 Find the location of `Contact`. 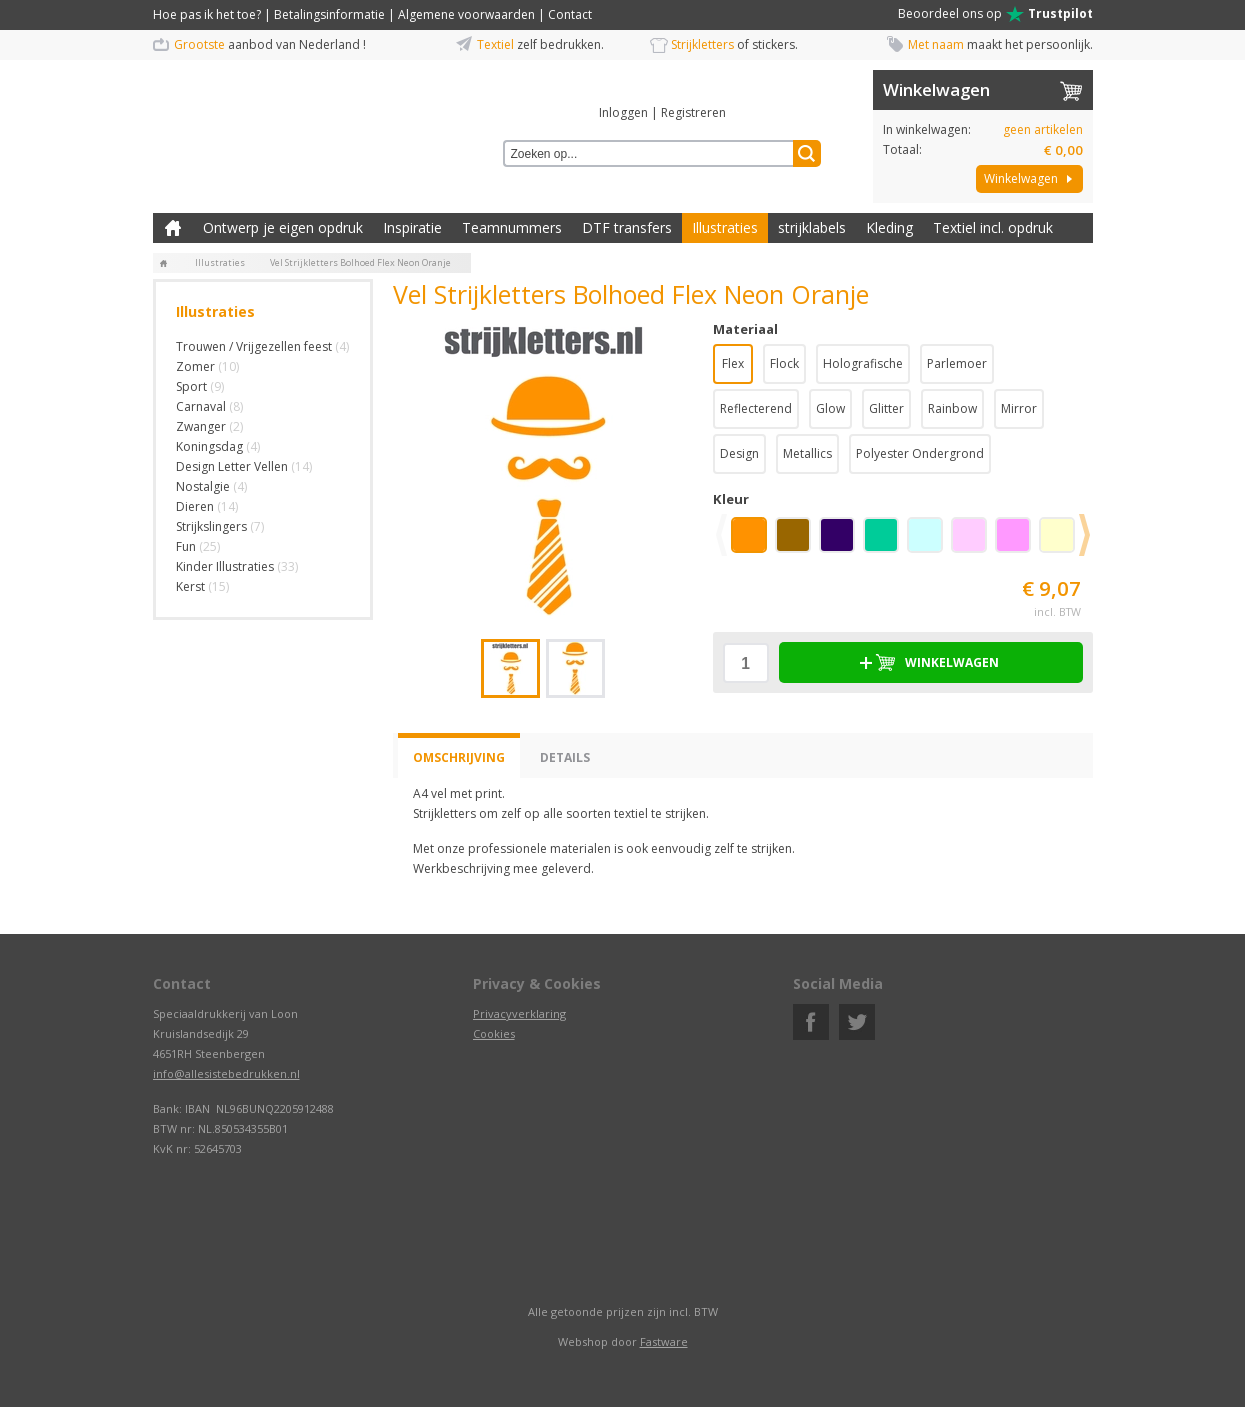

Contact is located at coordinates (570, 14).